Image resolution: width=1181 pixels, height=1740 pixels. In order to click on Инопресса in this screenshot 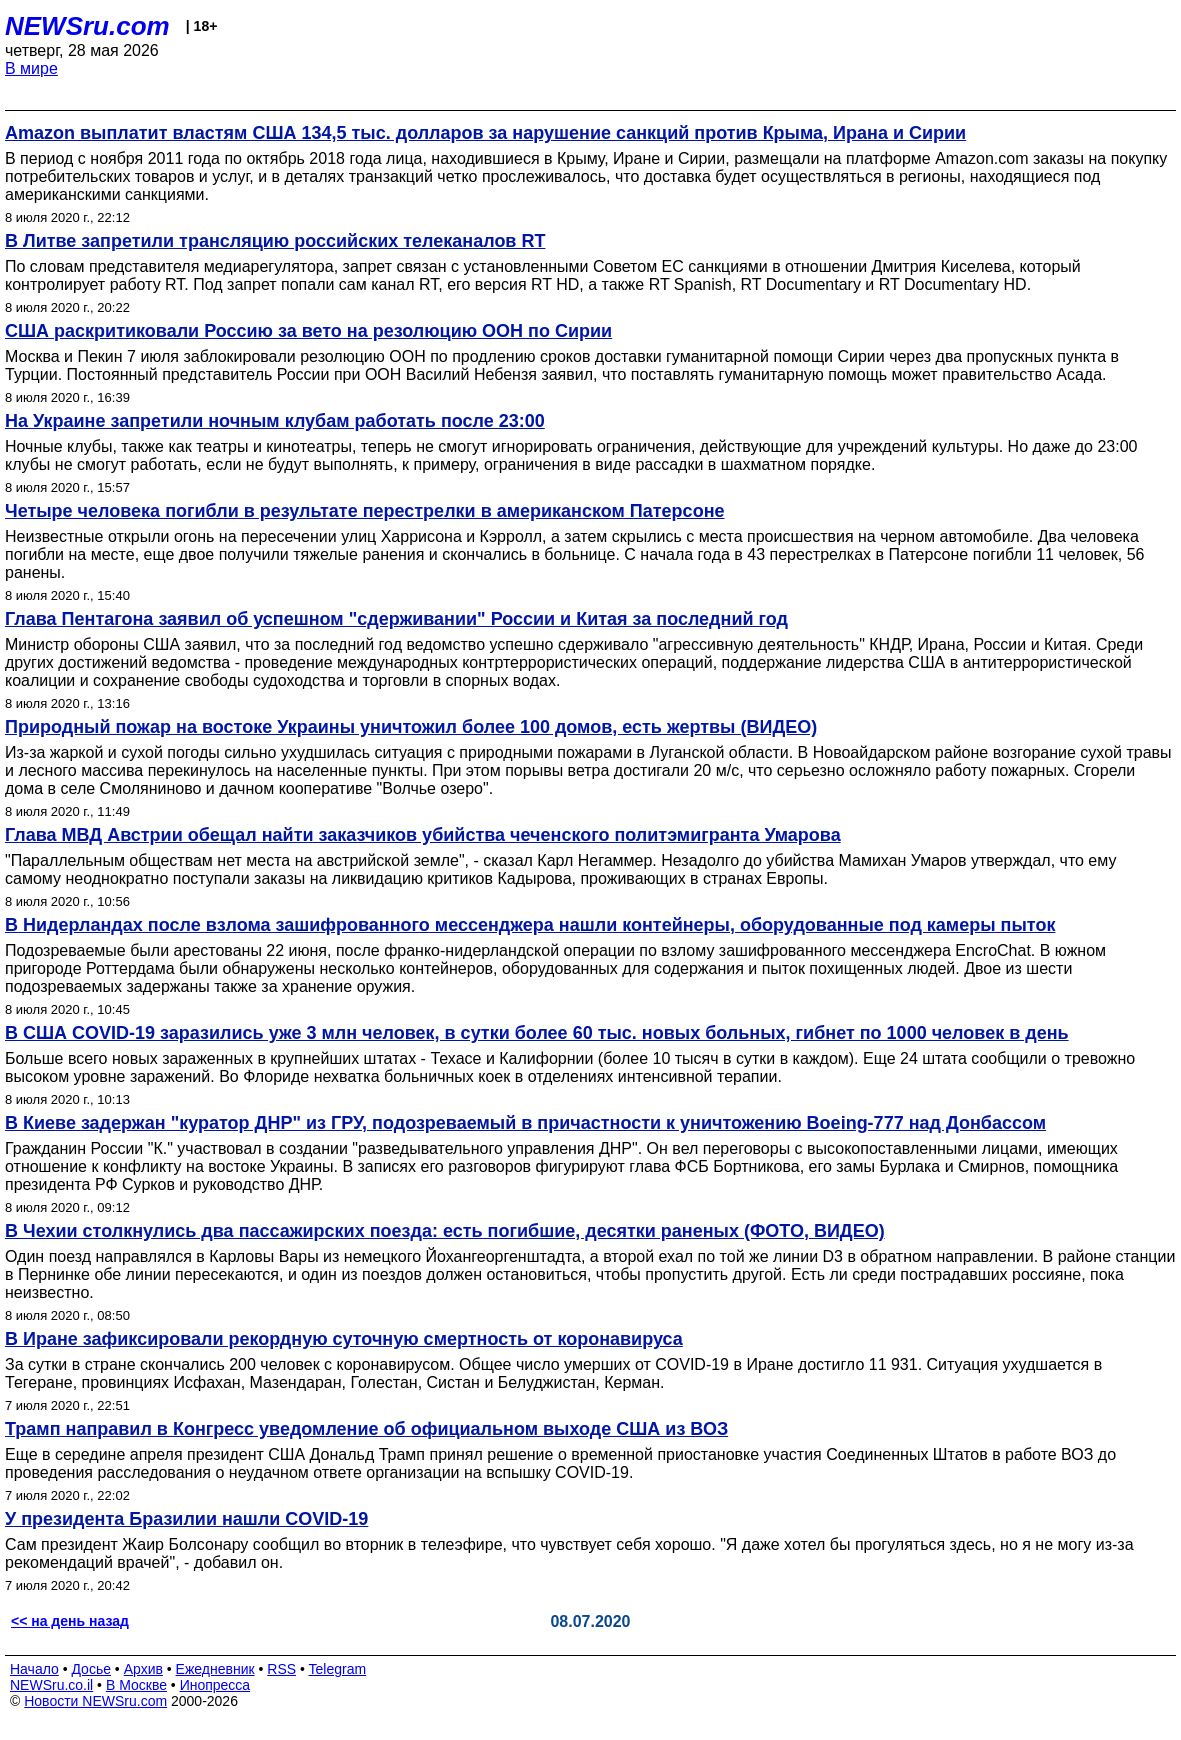, I will do `click(215, 1685)`.